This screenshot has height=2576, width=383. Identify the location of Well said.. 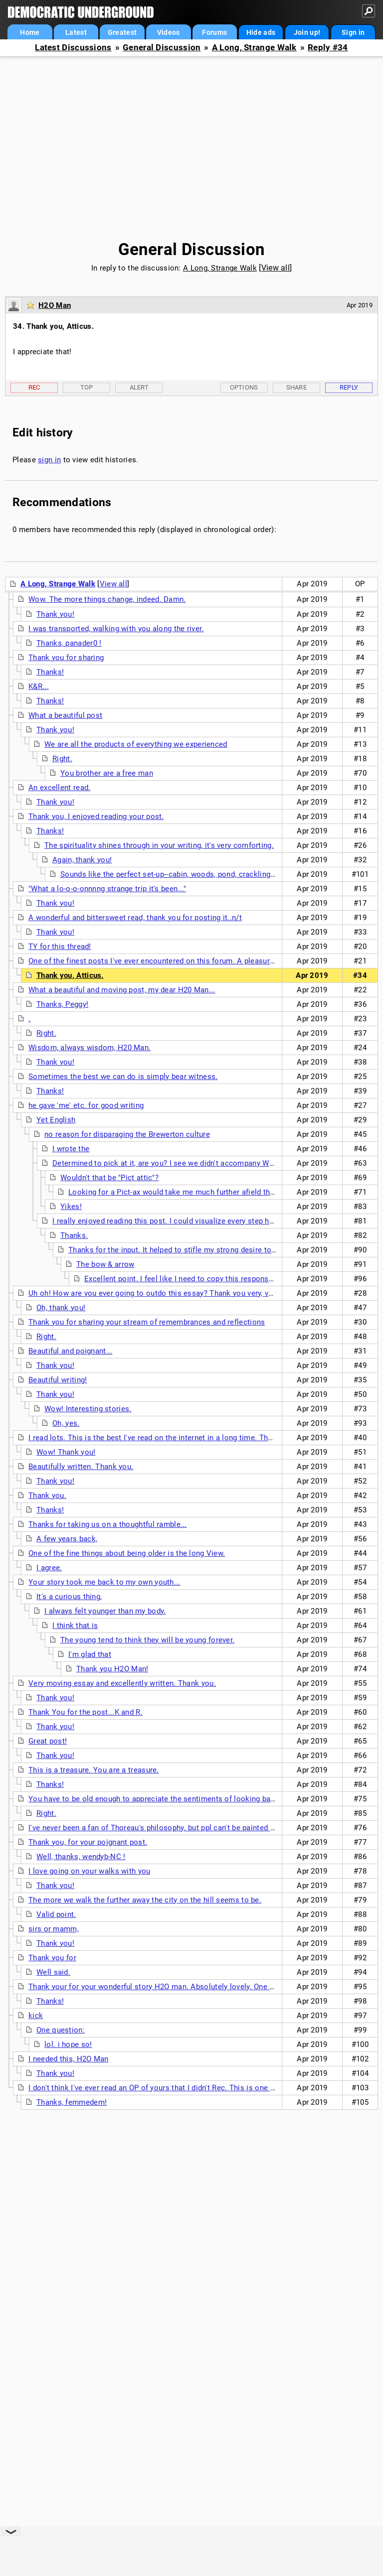
(53, 1972).